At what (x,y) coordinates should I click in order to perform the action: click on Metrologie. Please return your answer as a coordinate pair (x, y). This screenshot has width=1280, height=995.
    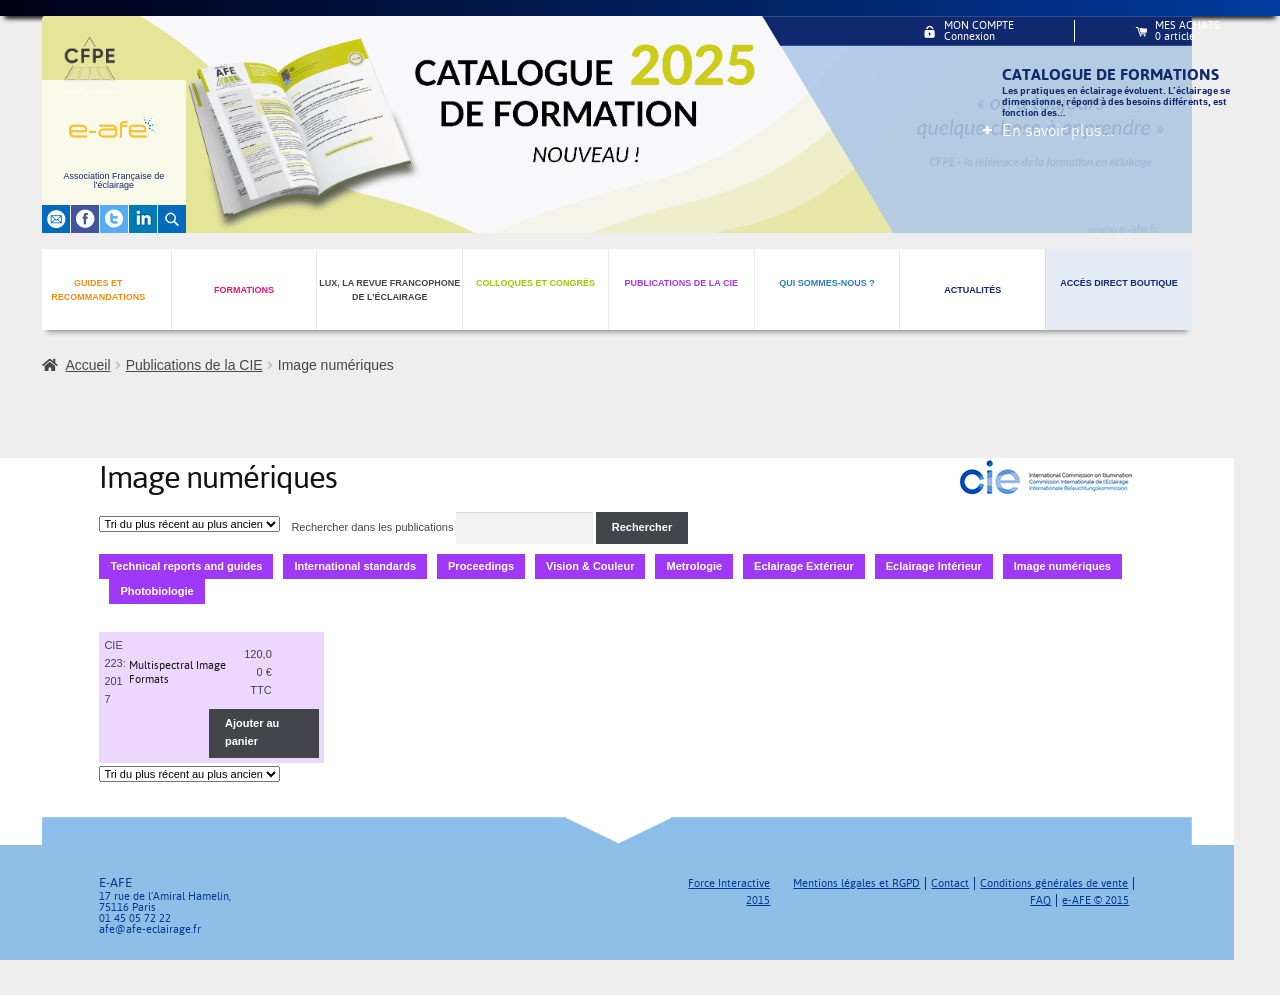
    Looking at the image, I should click on (694, 566).